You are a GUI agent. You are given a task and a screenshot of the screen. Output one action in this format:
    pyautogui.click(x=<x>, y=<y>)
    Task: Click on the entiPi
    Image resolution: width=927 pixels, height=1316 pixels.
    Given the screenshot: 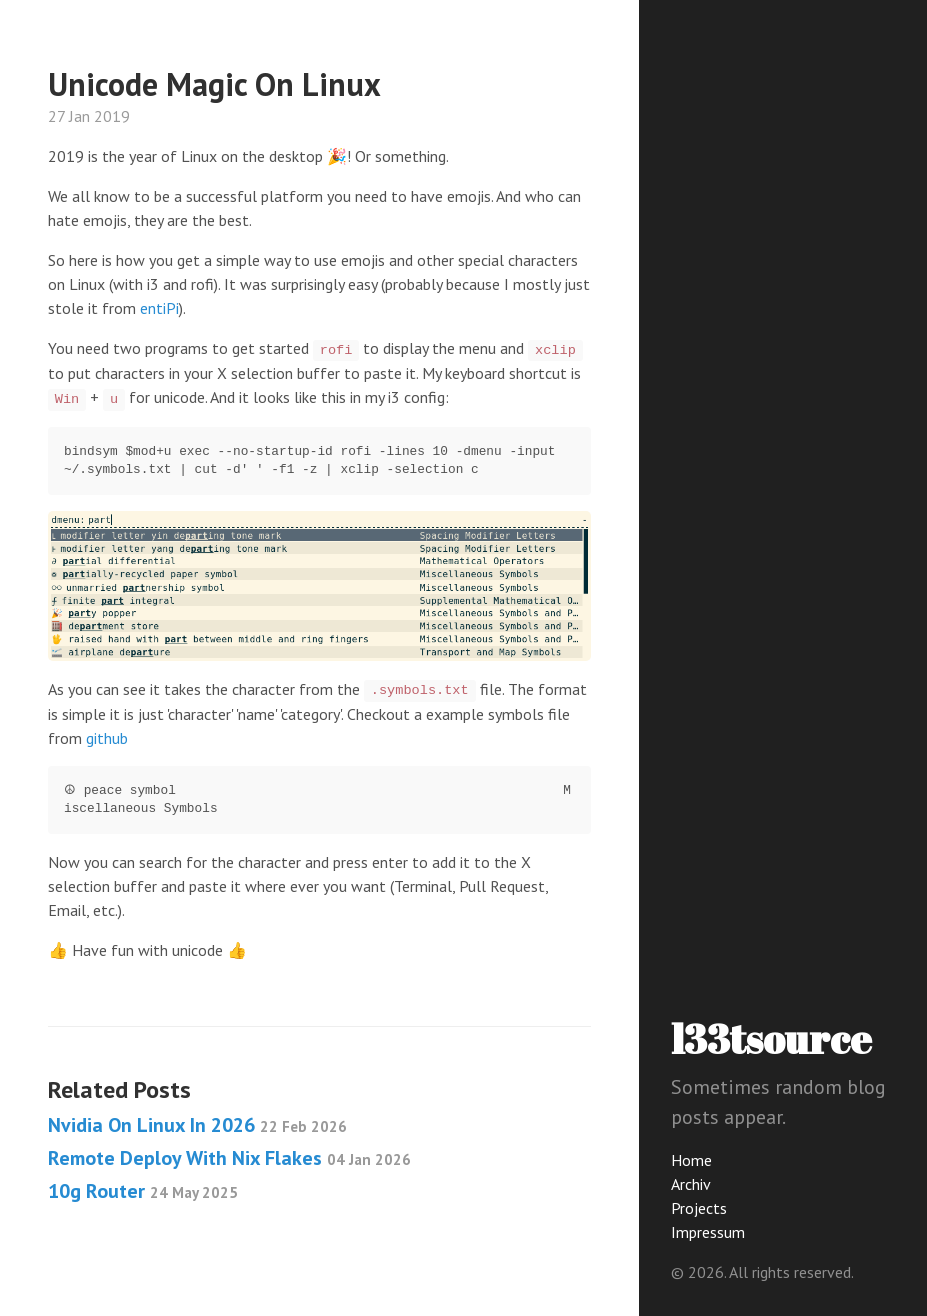 What is the action you would take?
    pyautogui.click(x=159, y=308)
    